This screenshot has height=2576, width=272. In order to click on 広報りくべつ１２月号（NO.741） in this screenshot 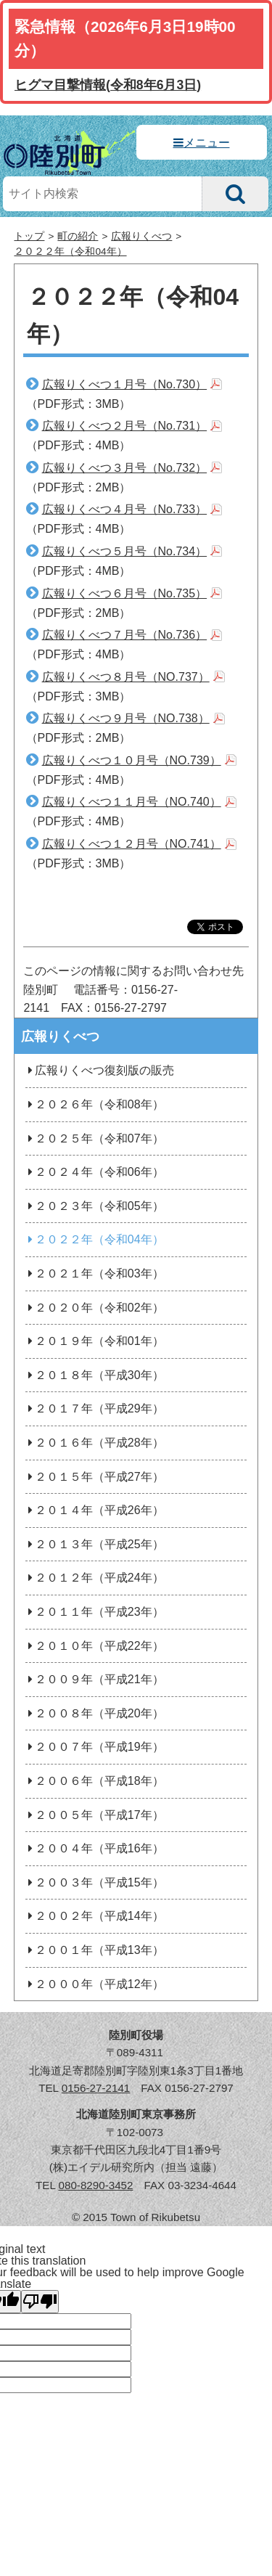, I will do `click(131, 844)`.